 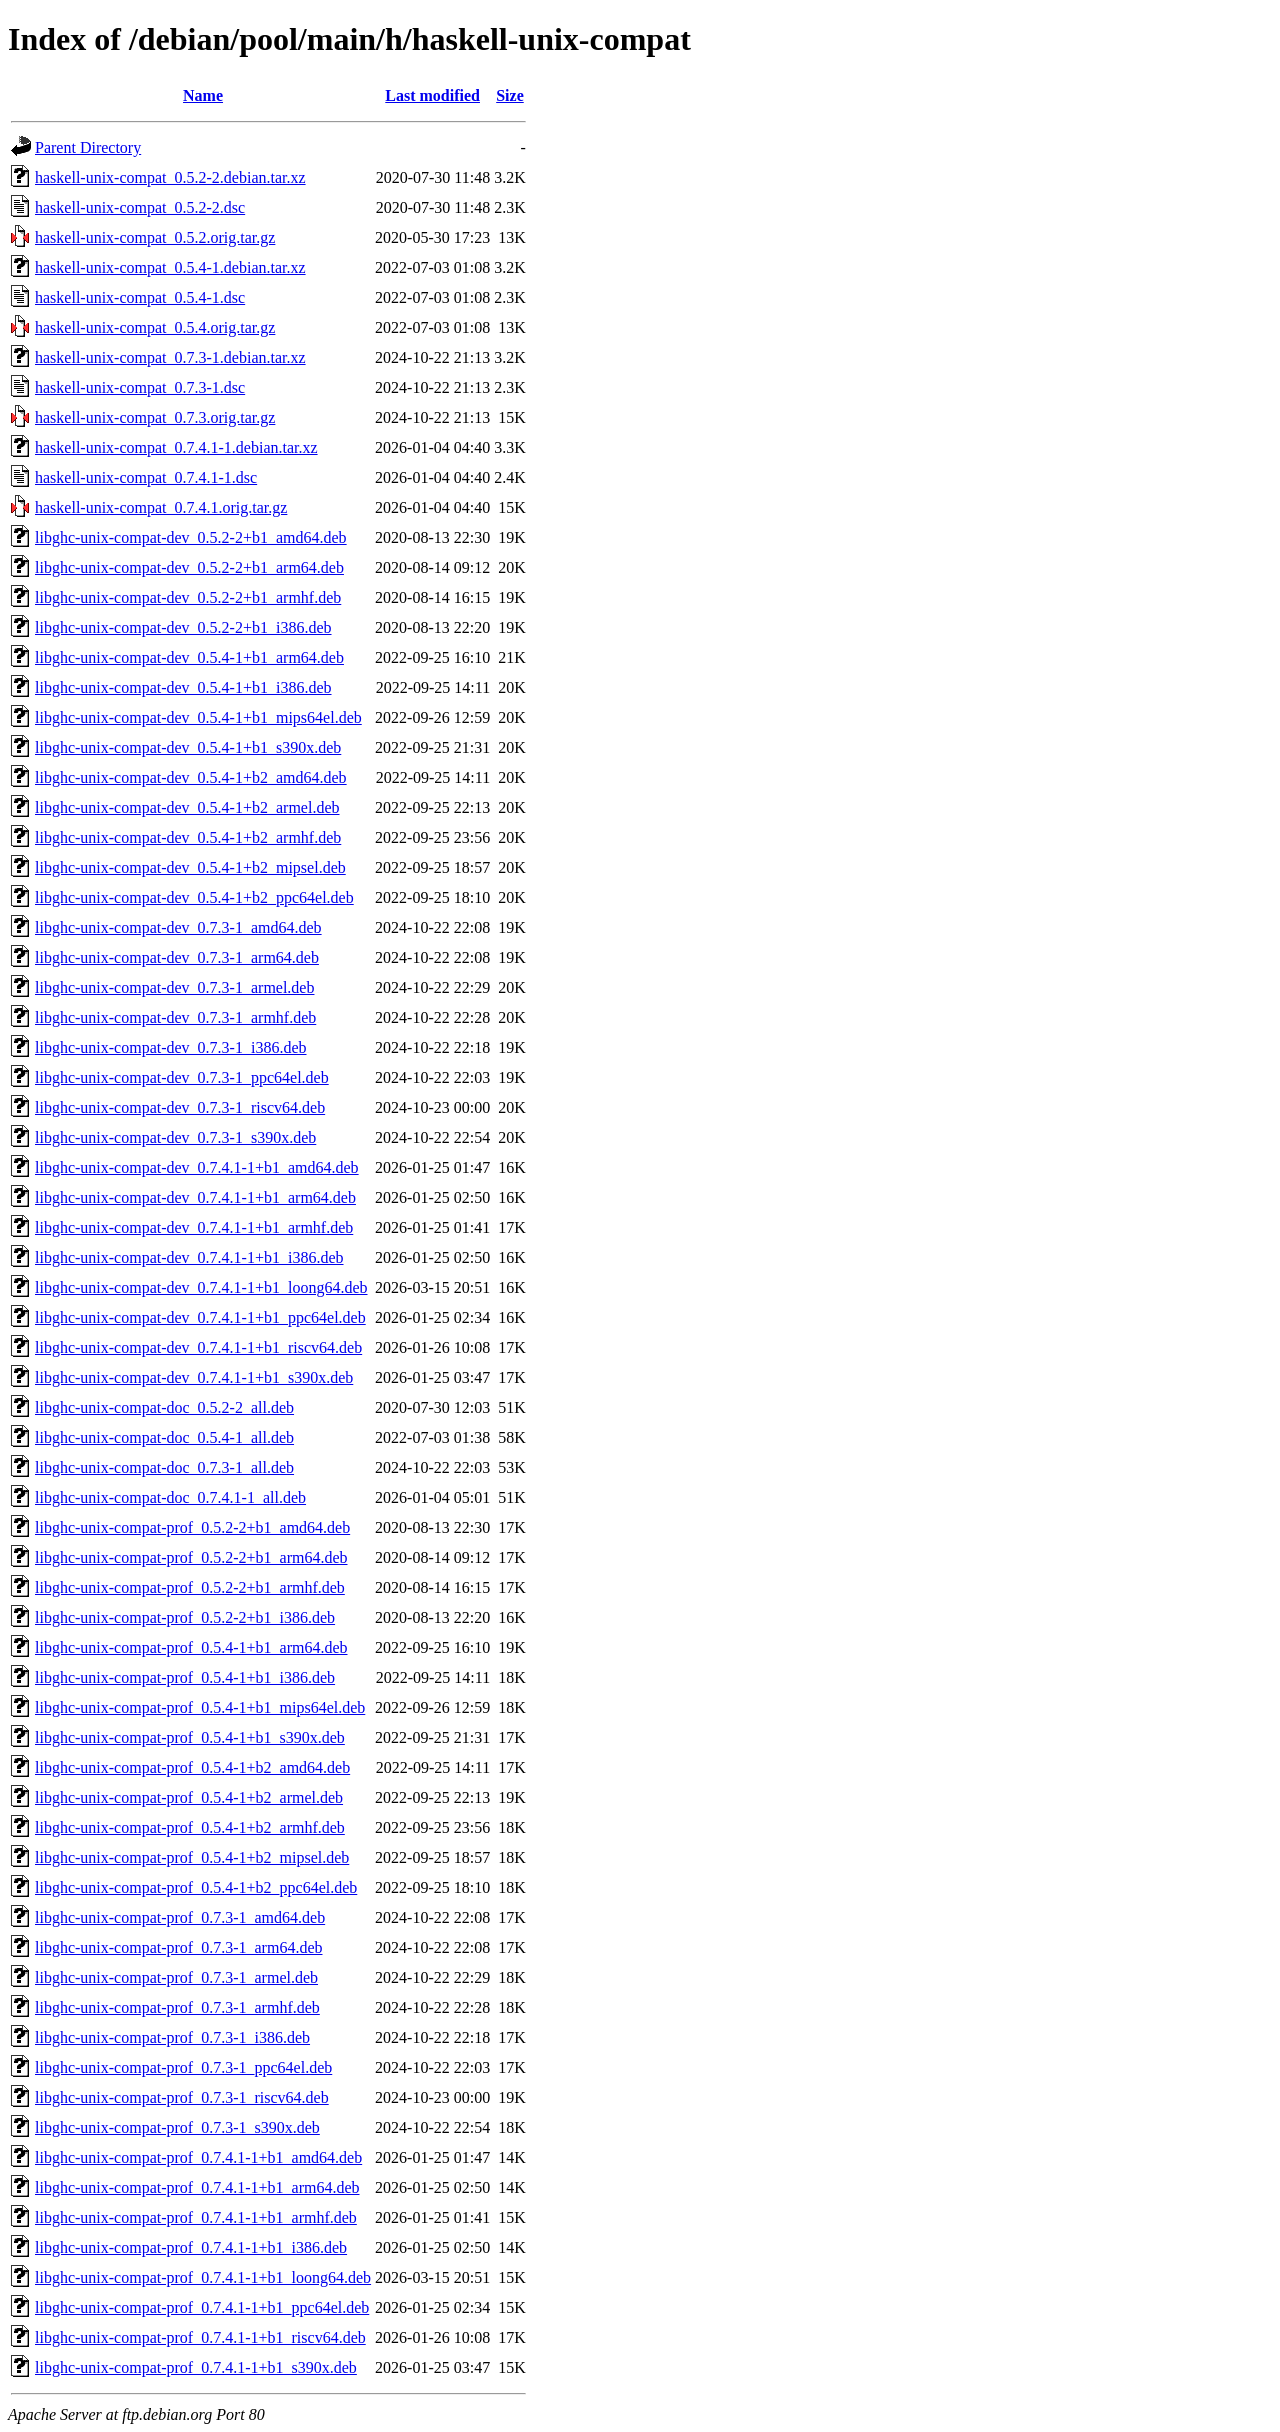 I want to click on libghc-unix-compat-dev_0.7.4.1-1+b1_riscv64.deb, so click(x=198, y=1347).